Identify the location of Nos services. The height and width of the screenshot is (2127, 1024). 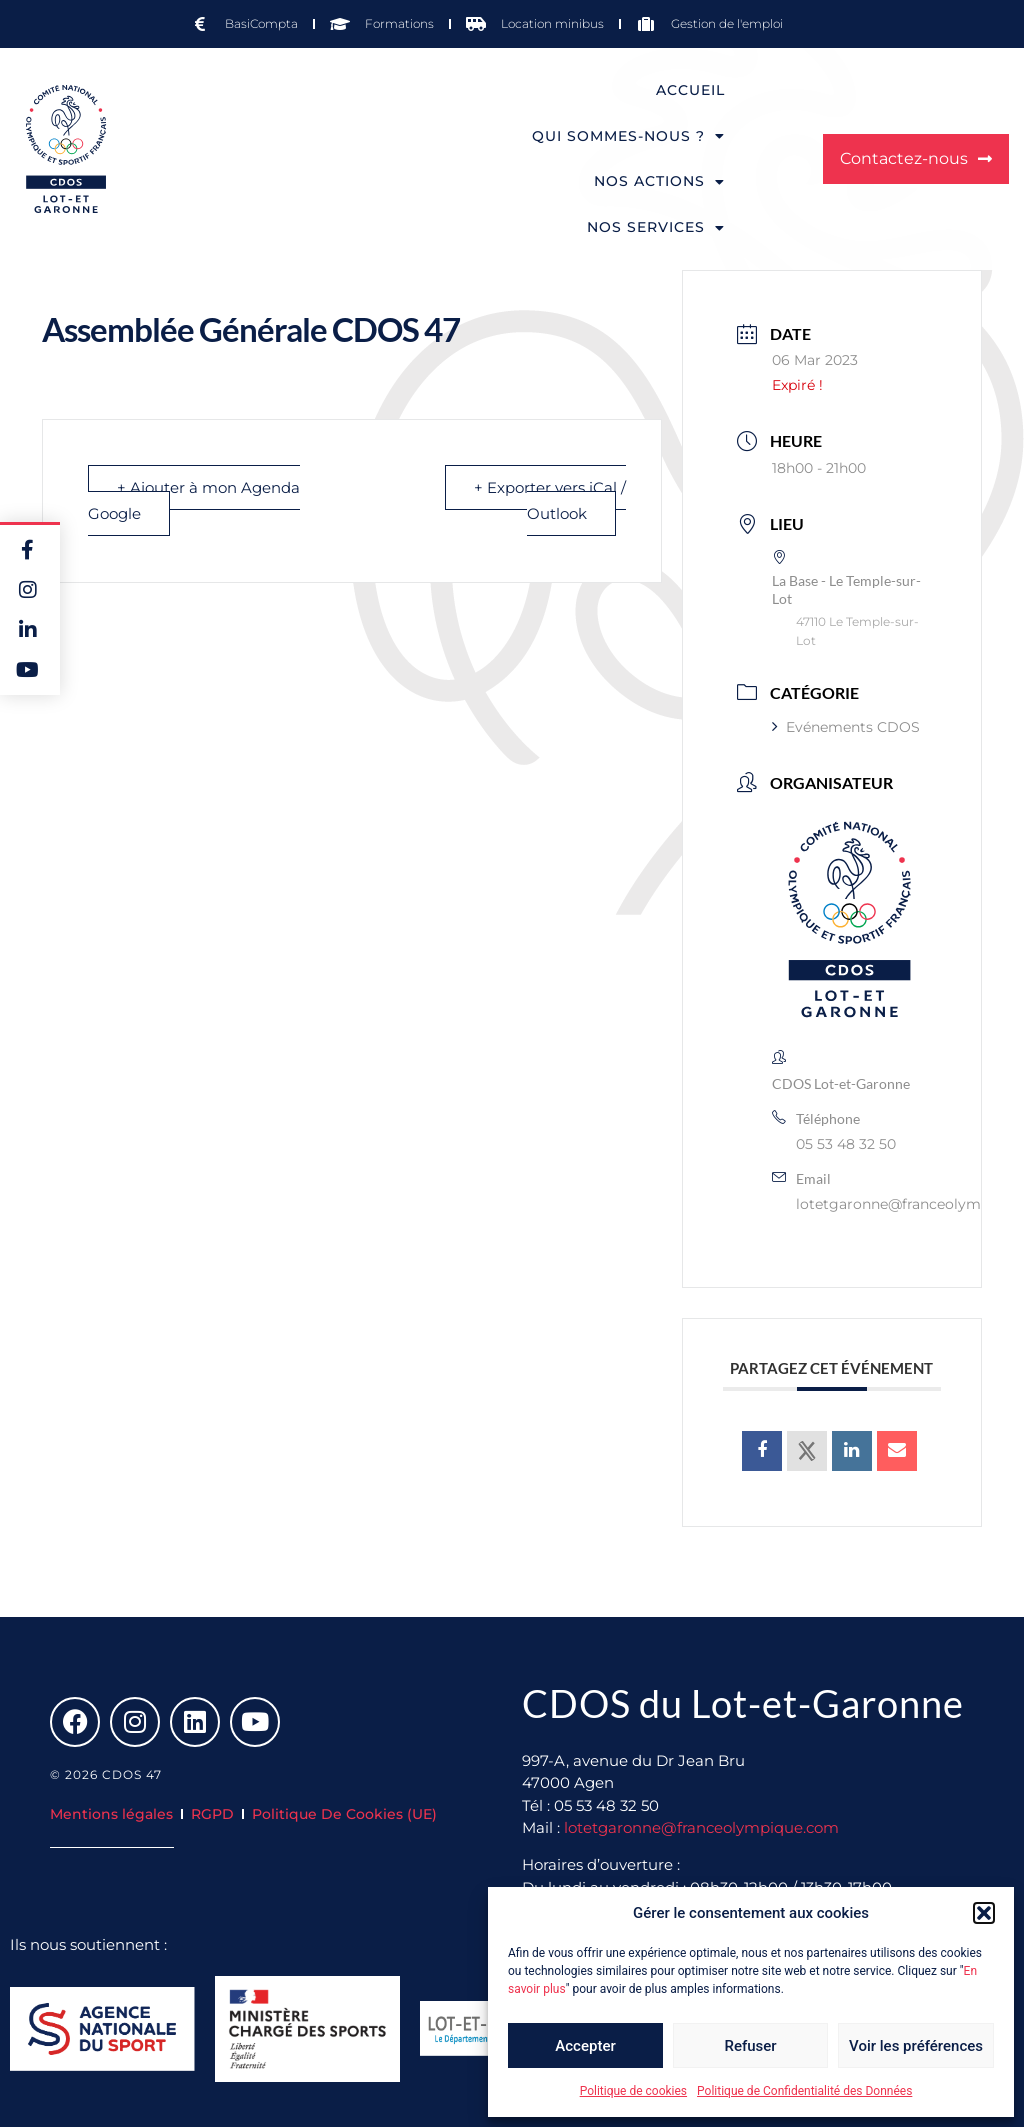
(656, 228).